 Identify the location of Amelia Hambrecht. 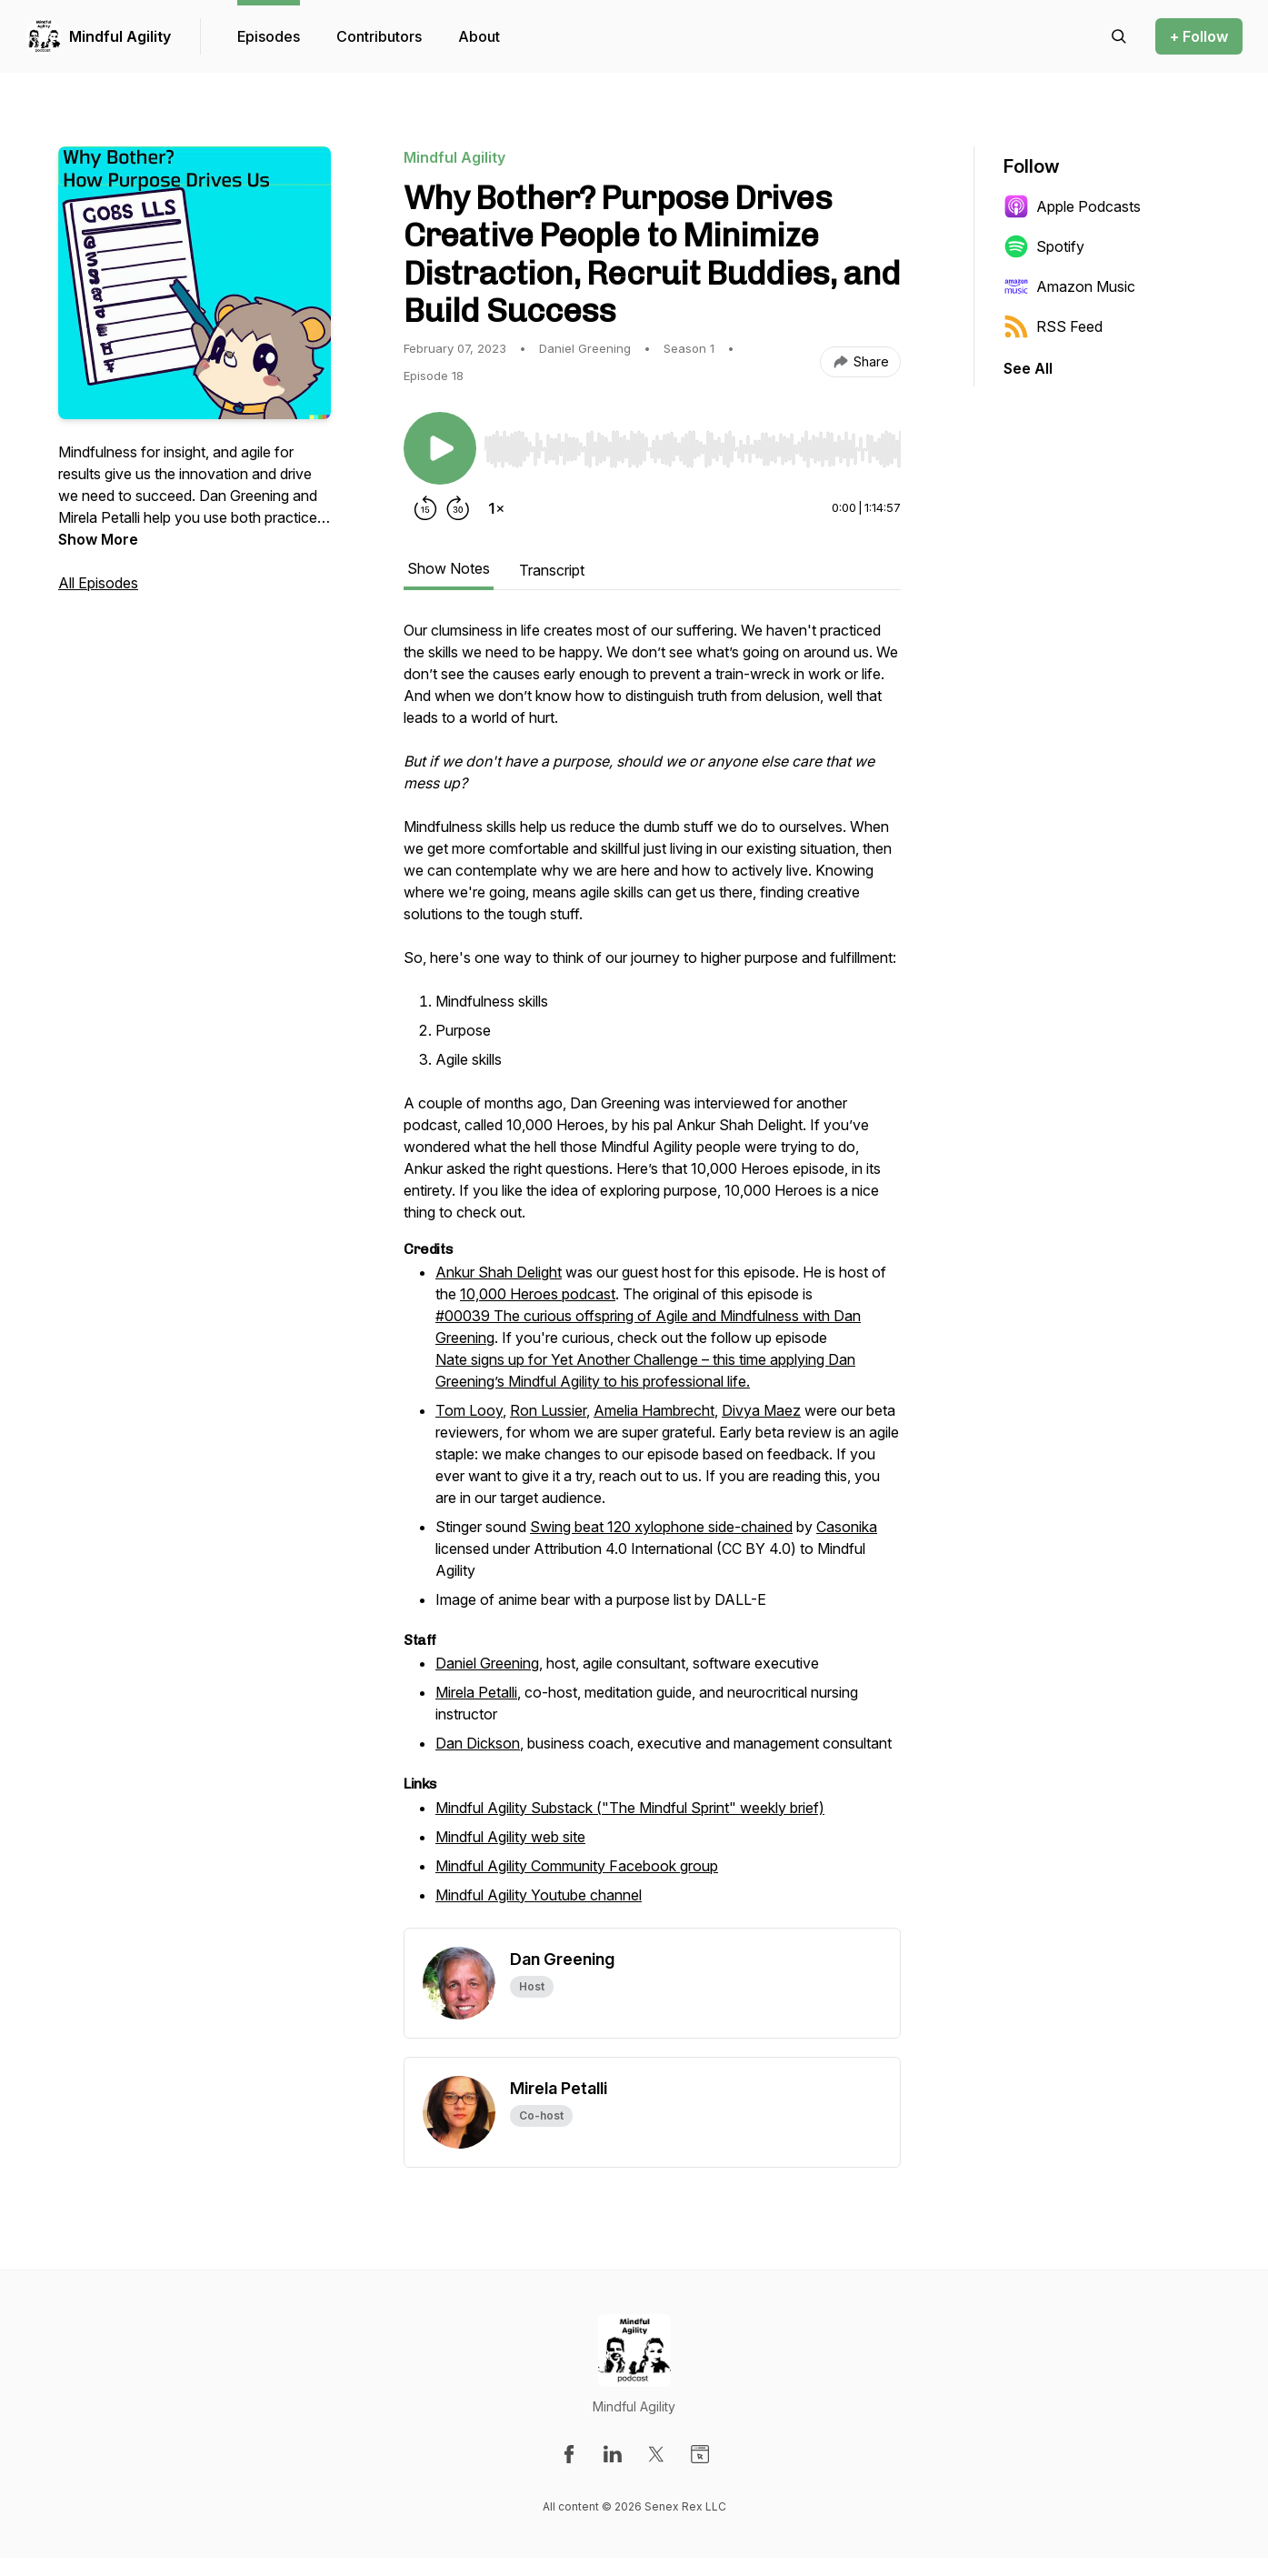
(654, 1410).